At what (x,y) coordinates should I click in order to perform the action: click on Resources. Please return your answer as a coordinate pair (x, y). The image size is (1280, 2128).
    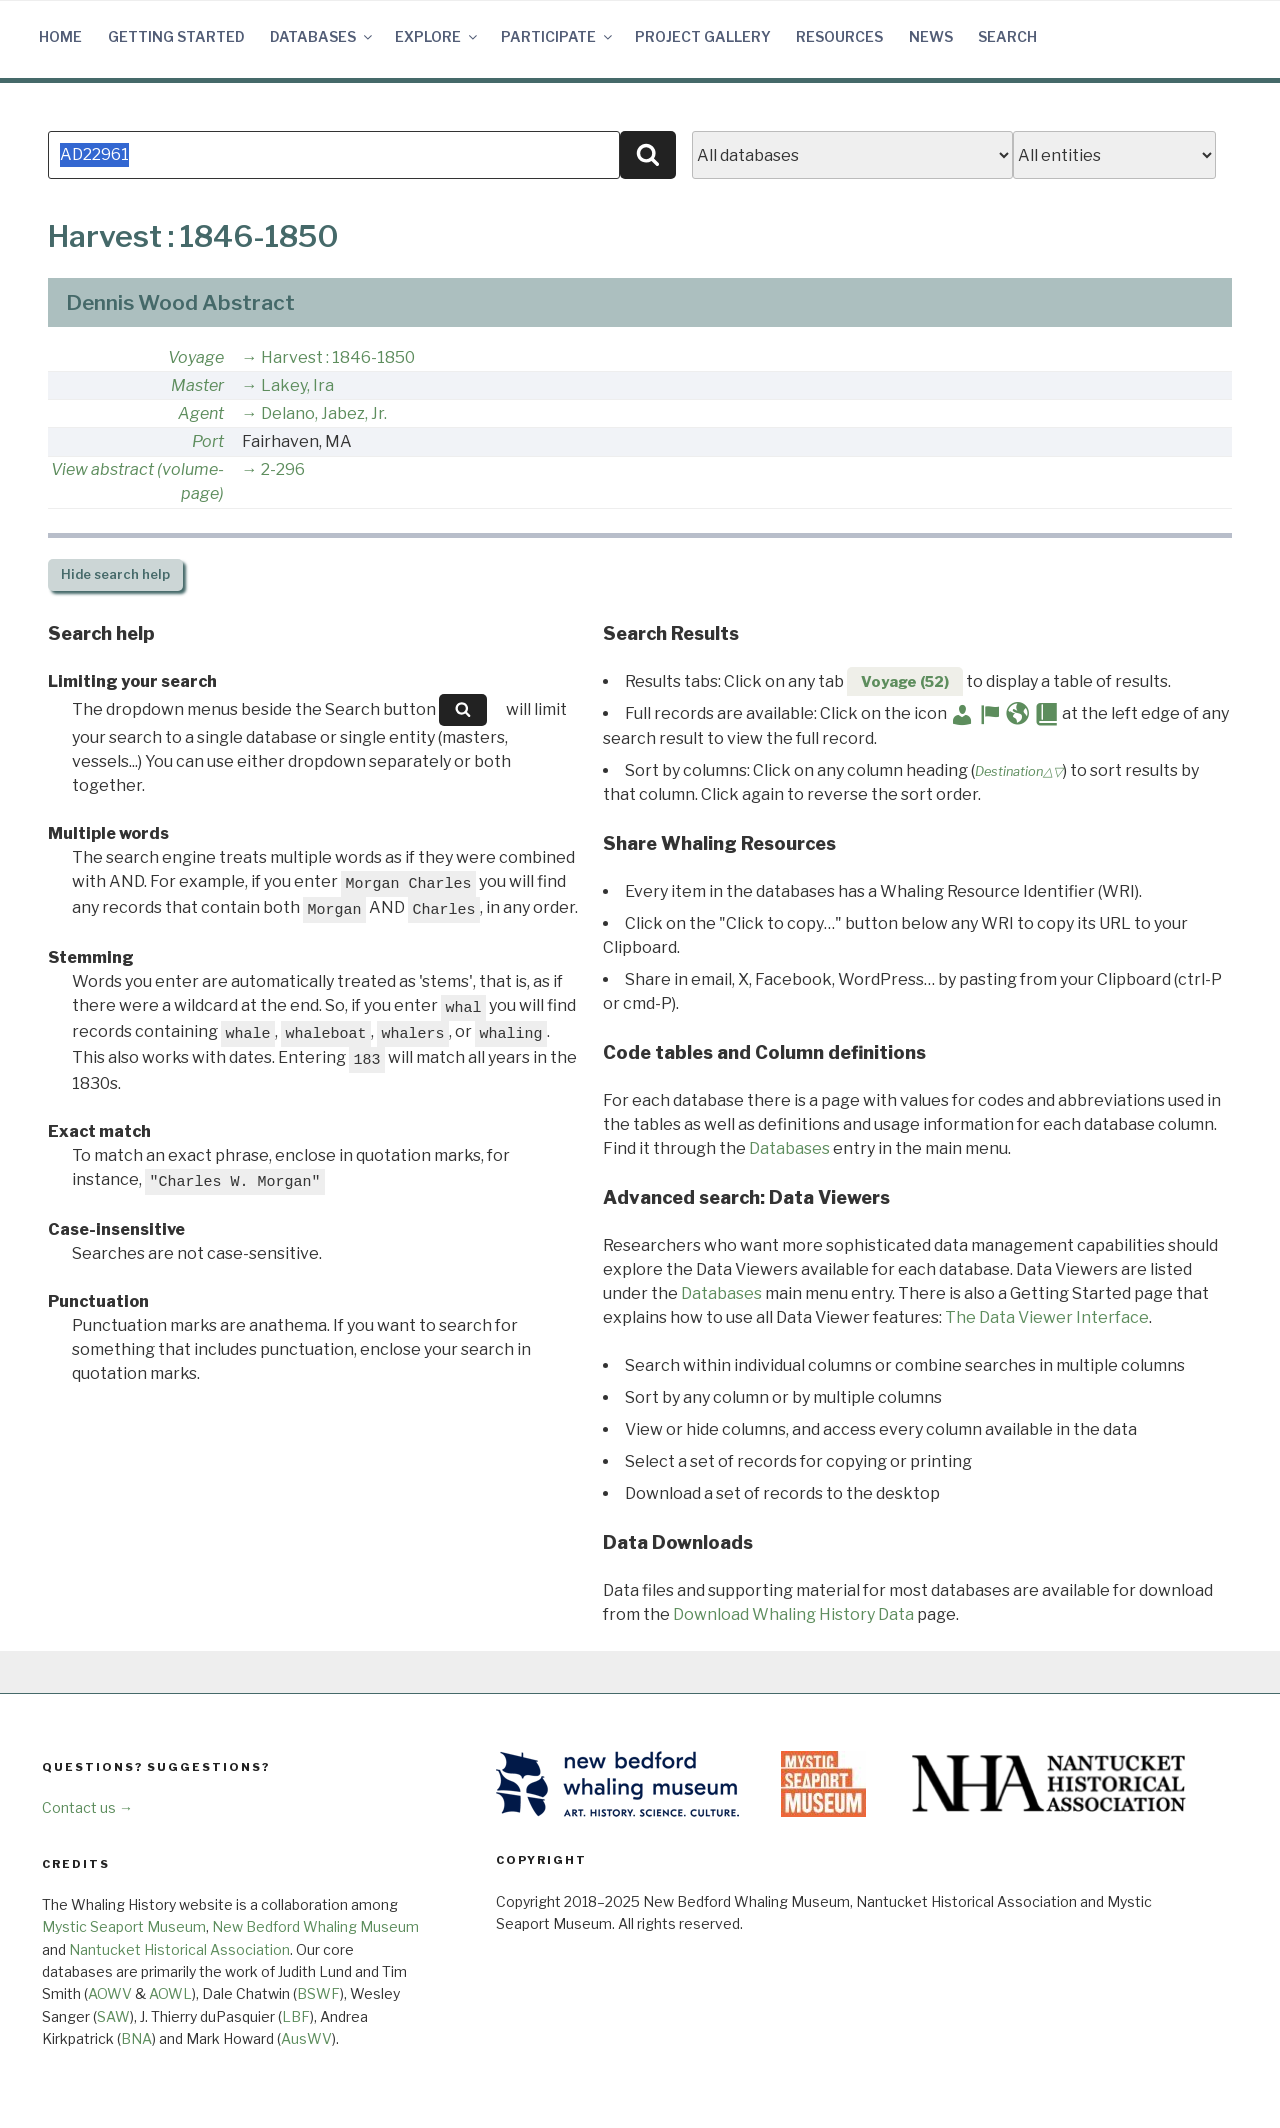
    Looking at the image, I should click on (839, 36).